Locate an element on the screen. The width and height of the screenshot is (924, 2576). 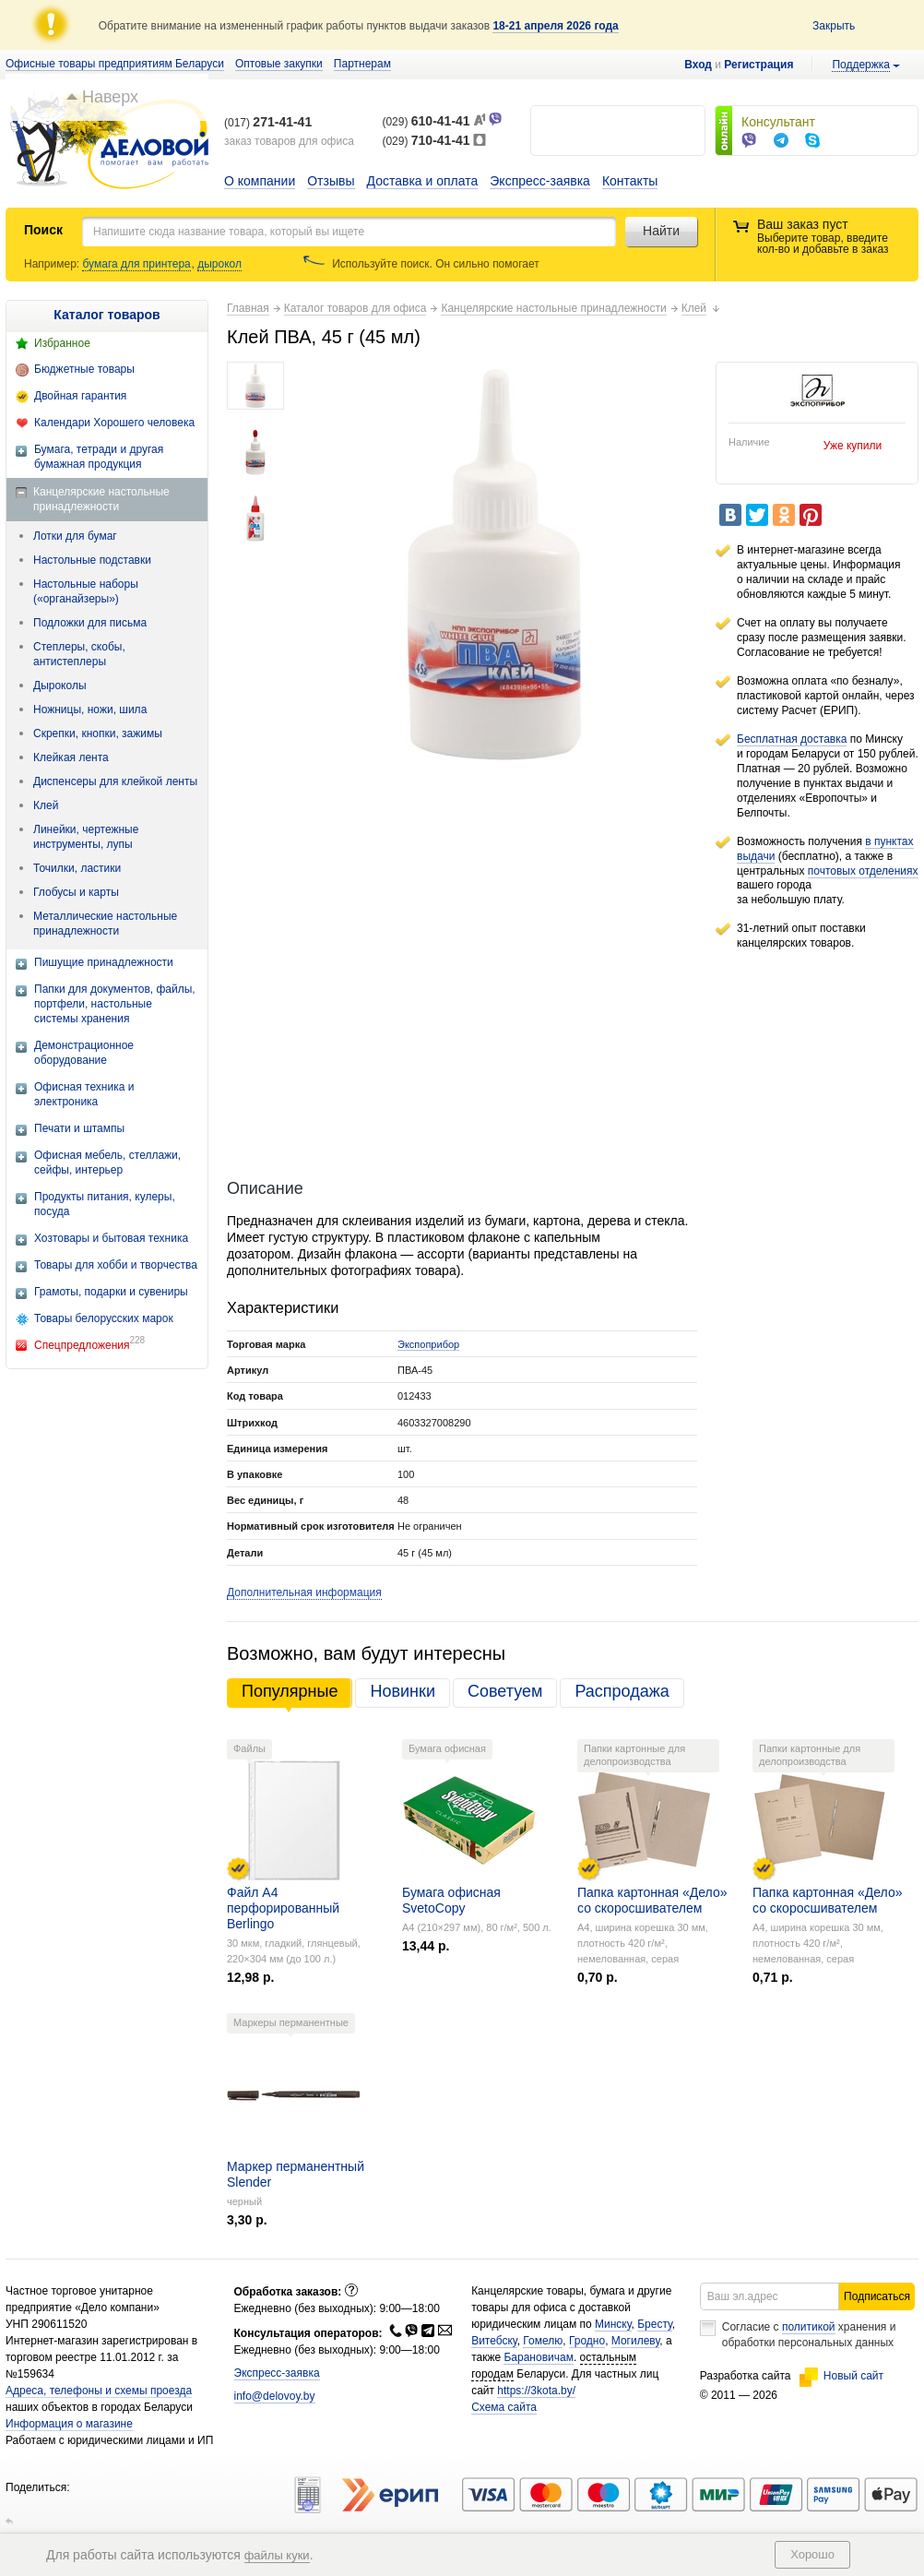
Например: is located at coordinates (53, 263).